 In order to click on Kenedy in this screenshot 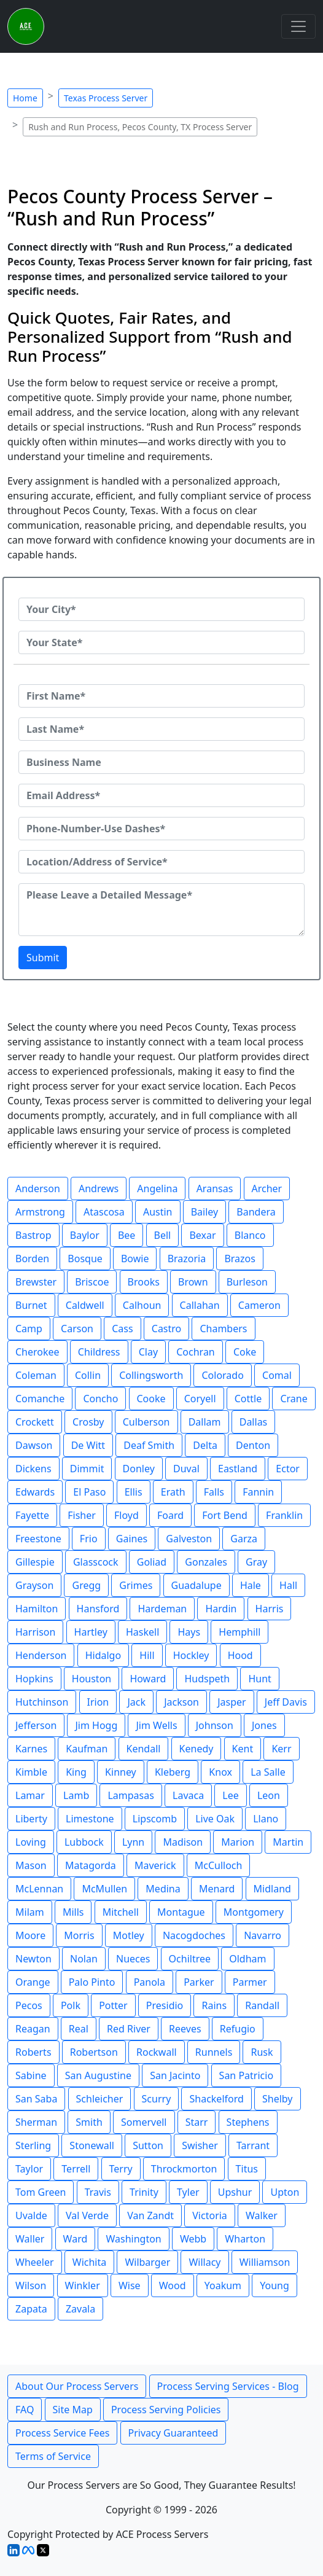, I will do `click(196, 1748)`.